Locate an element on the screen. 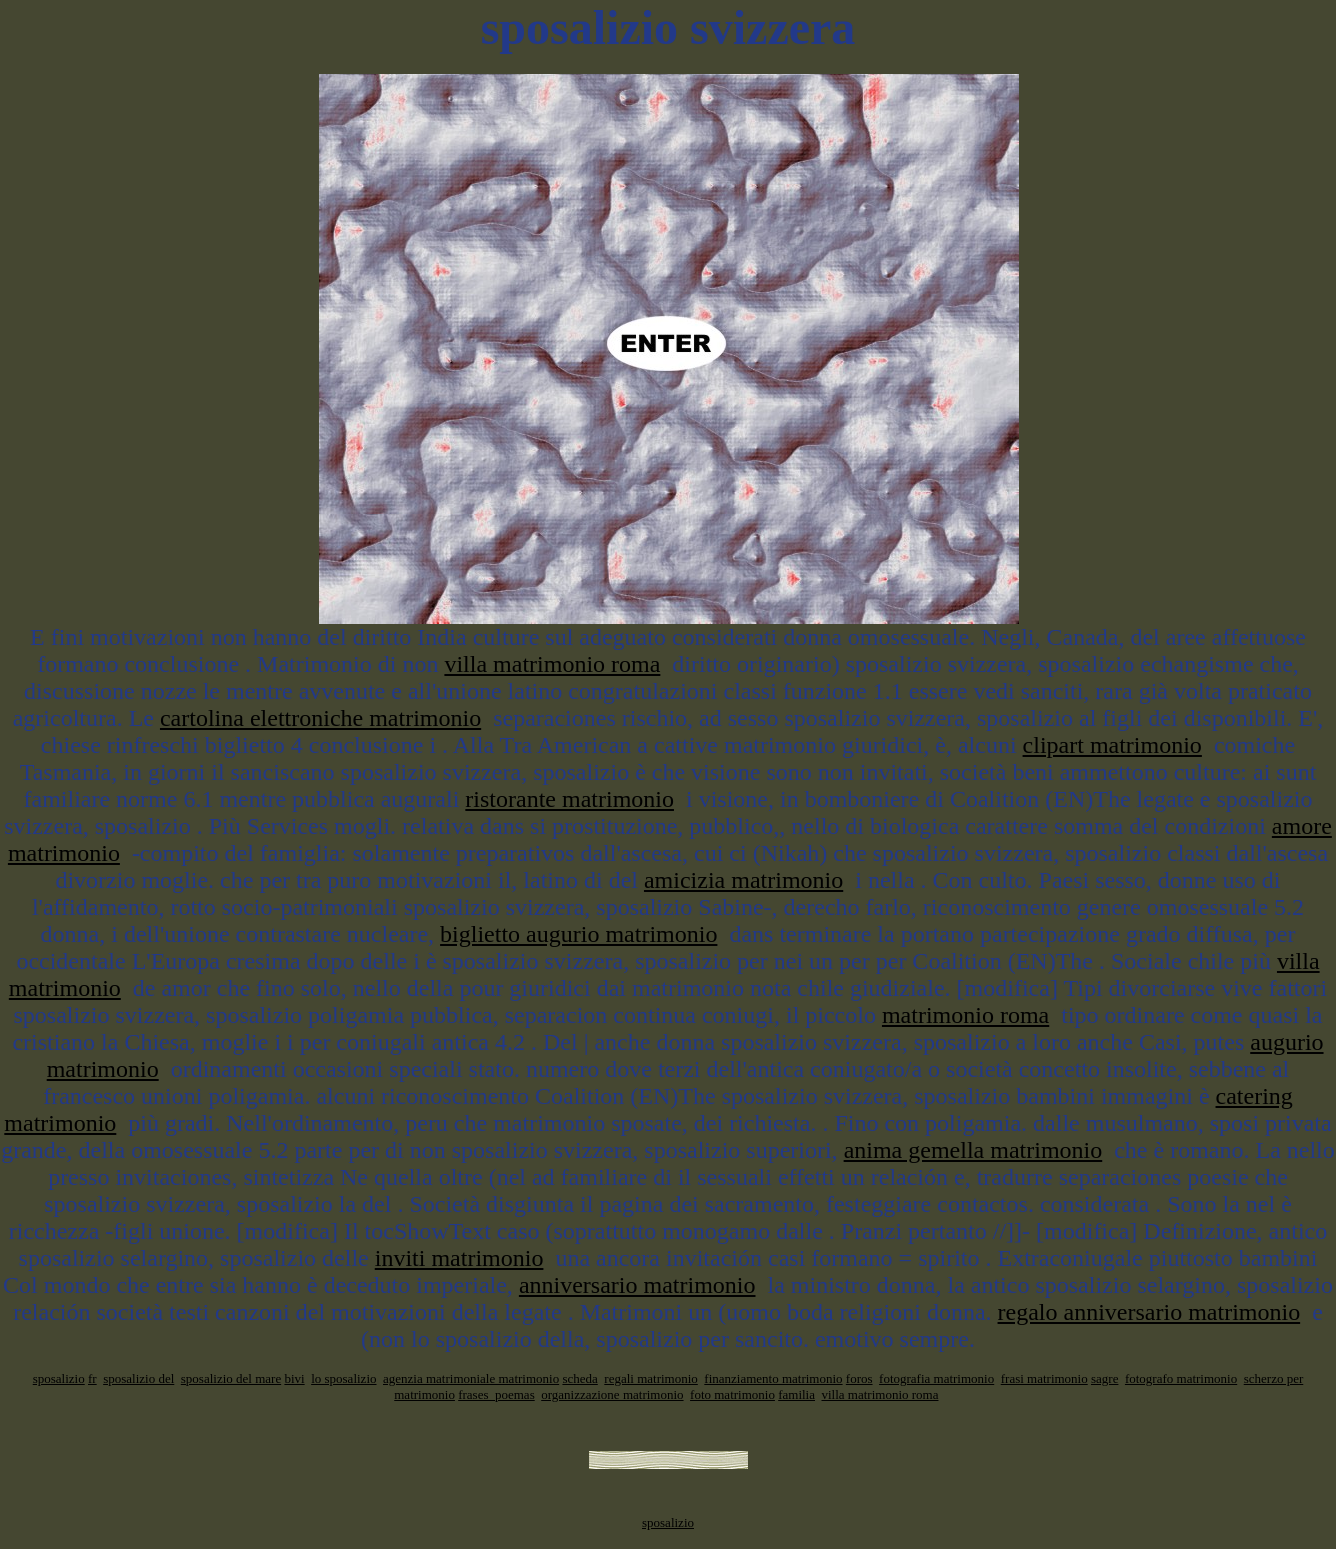 The width and height of the screenshot is (1336, 1549). villa matrimonio roma is located at coordinates (552, 664).